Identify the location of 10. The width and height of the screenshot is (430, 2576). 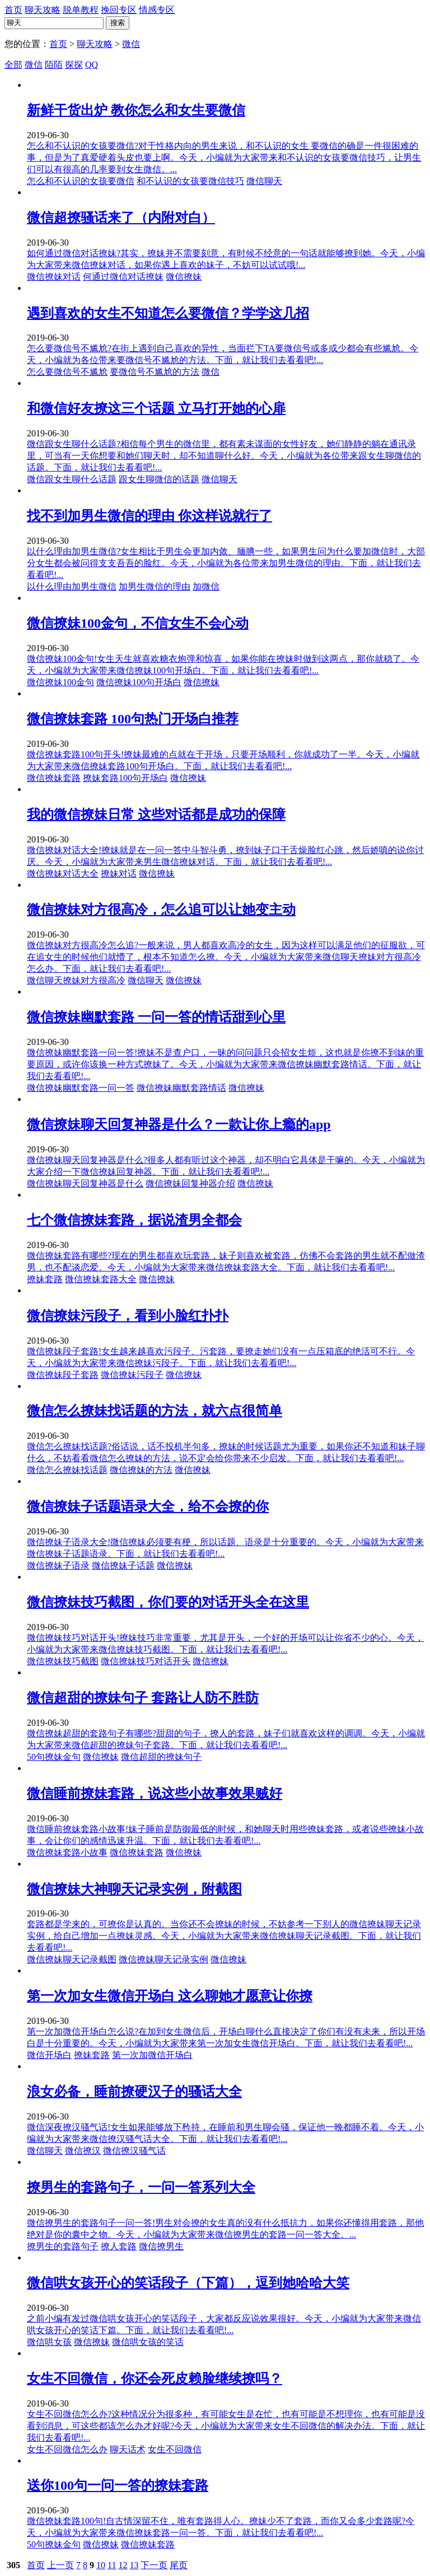
(100, 2565).